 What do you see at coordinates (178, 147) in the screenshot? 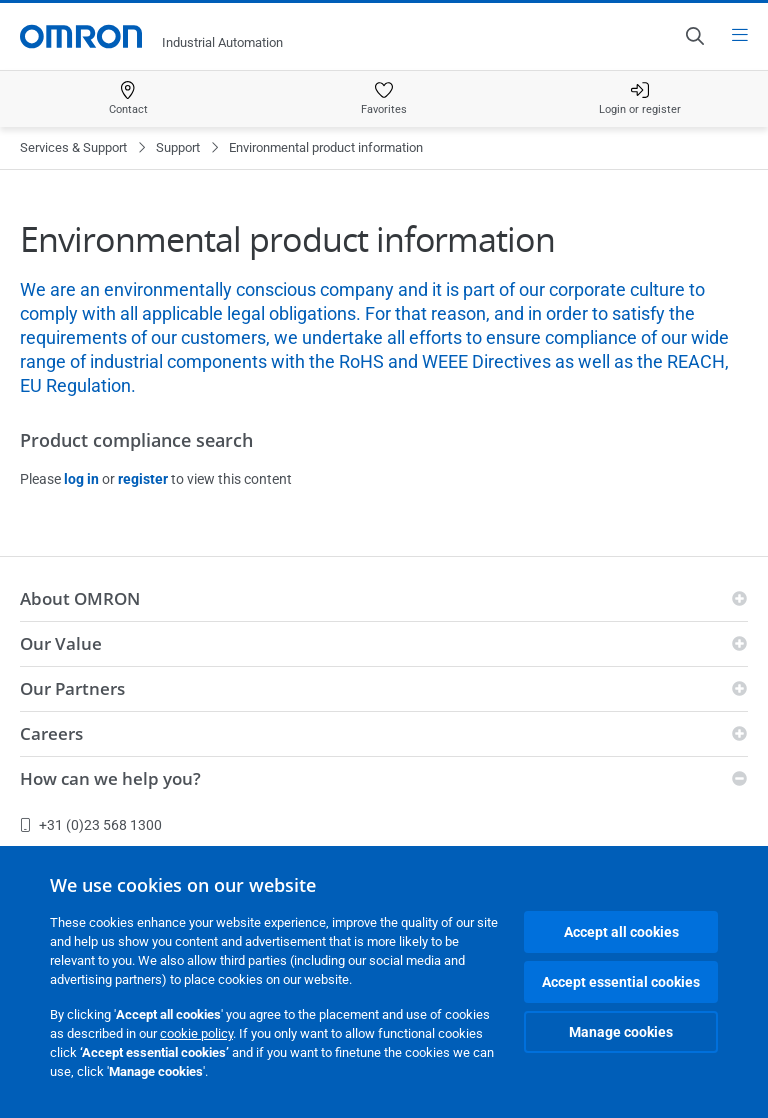
I see `Support` at bounding box center [178, 147].